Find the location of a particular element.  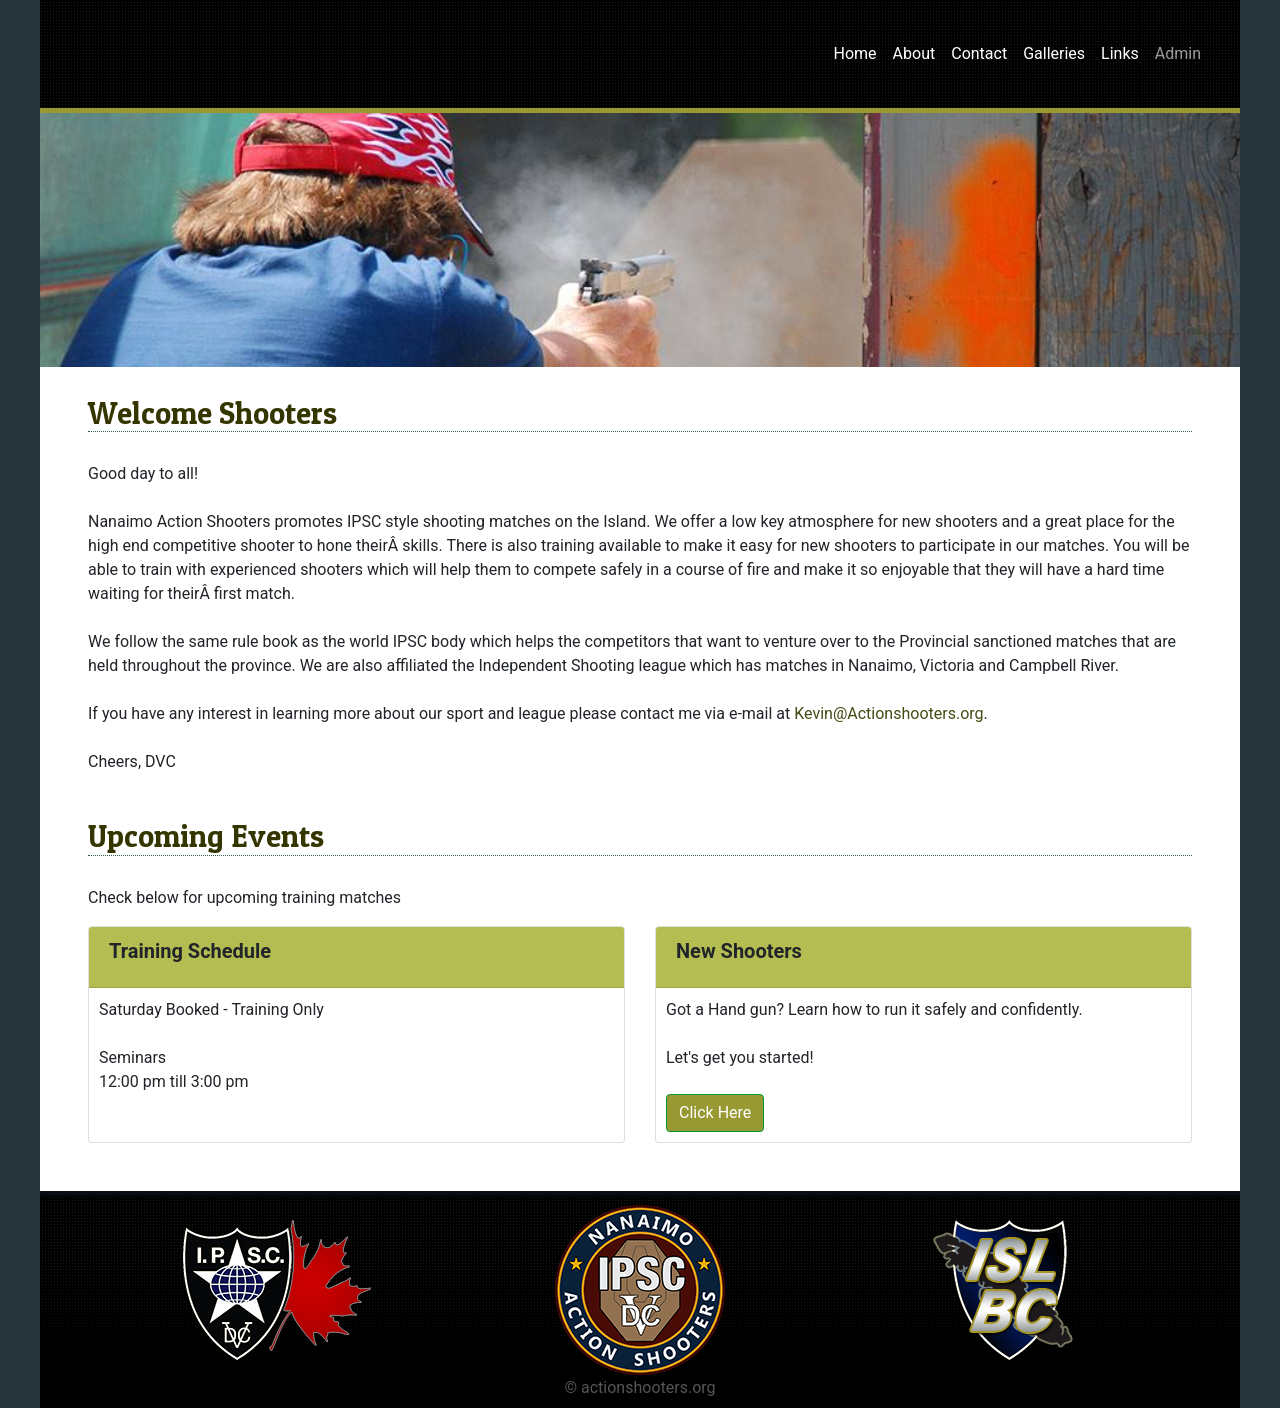

Admin is located at coordinates (1178, 53).